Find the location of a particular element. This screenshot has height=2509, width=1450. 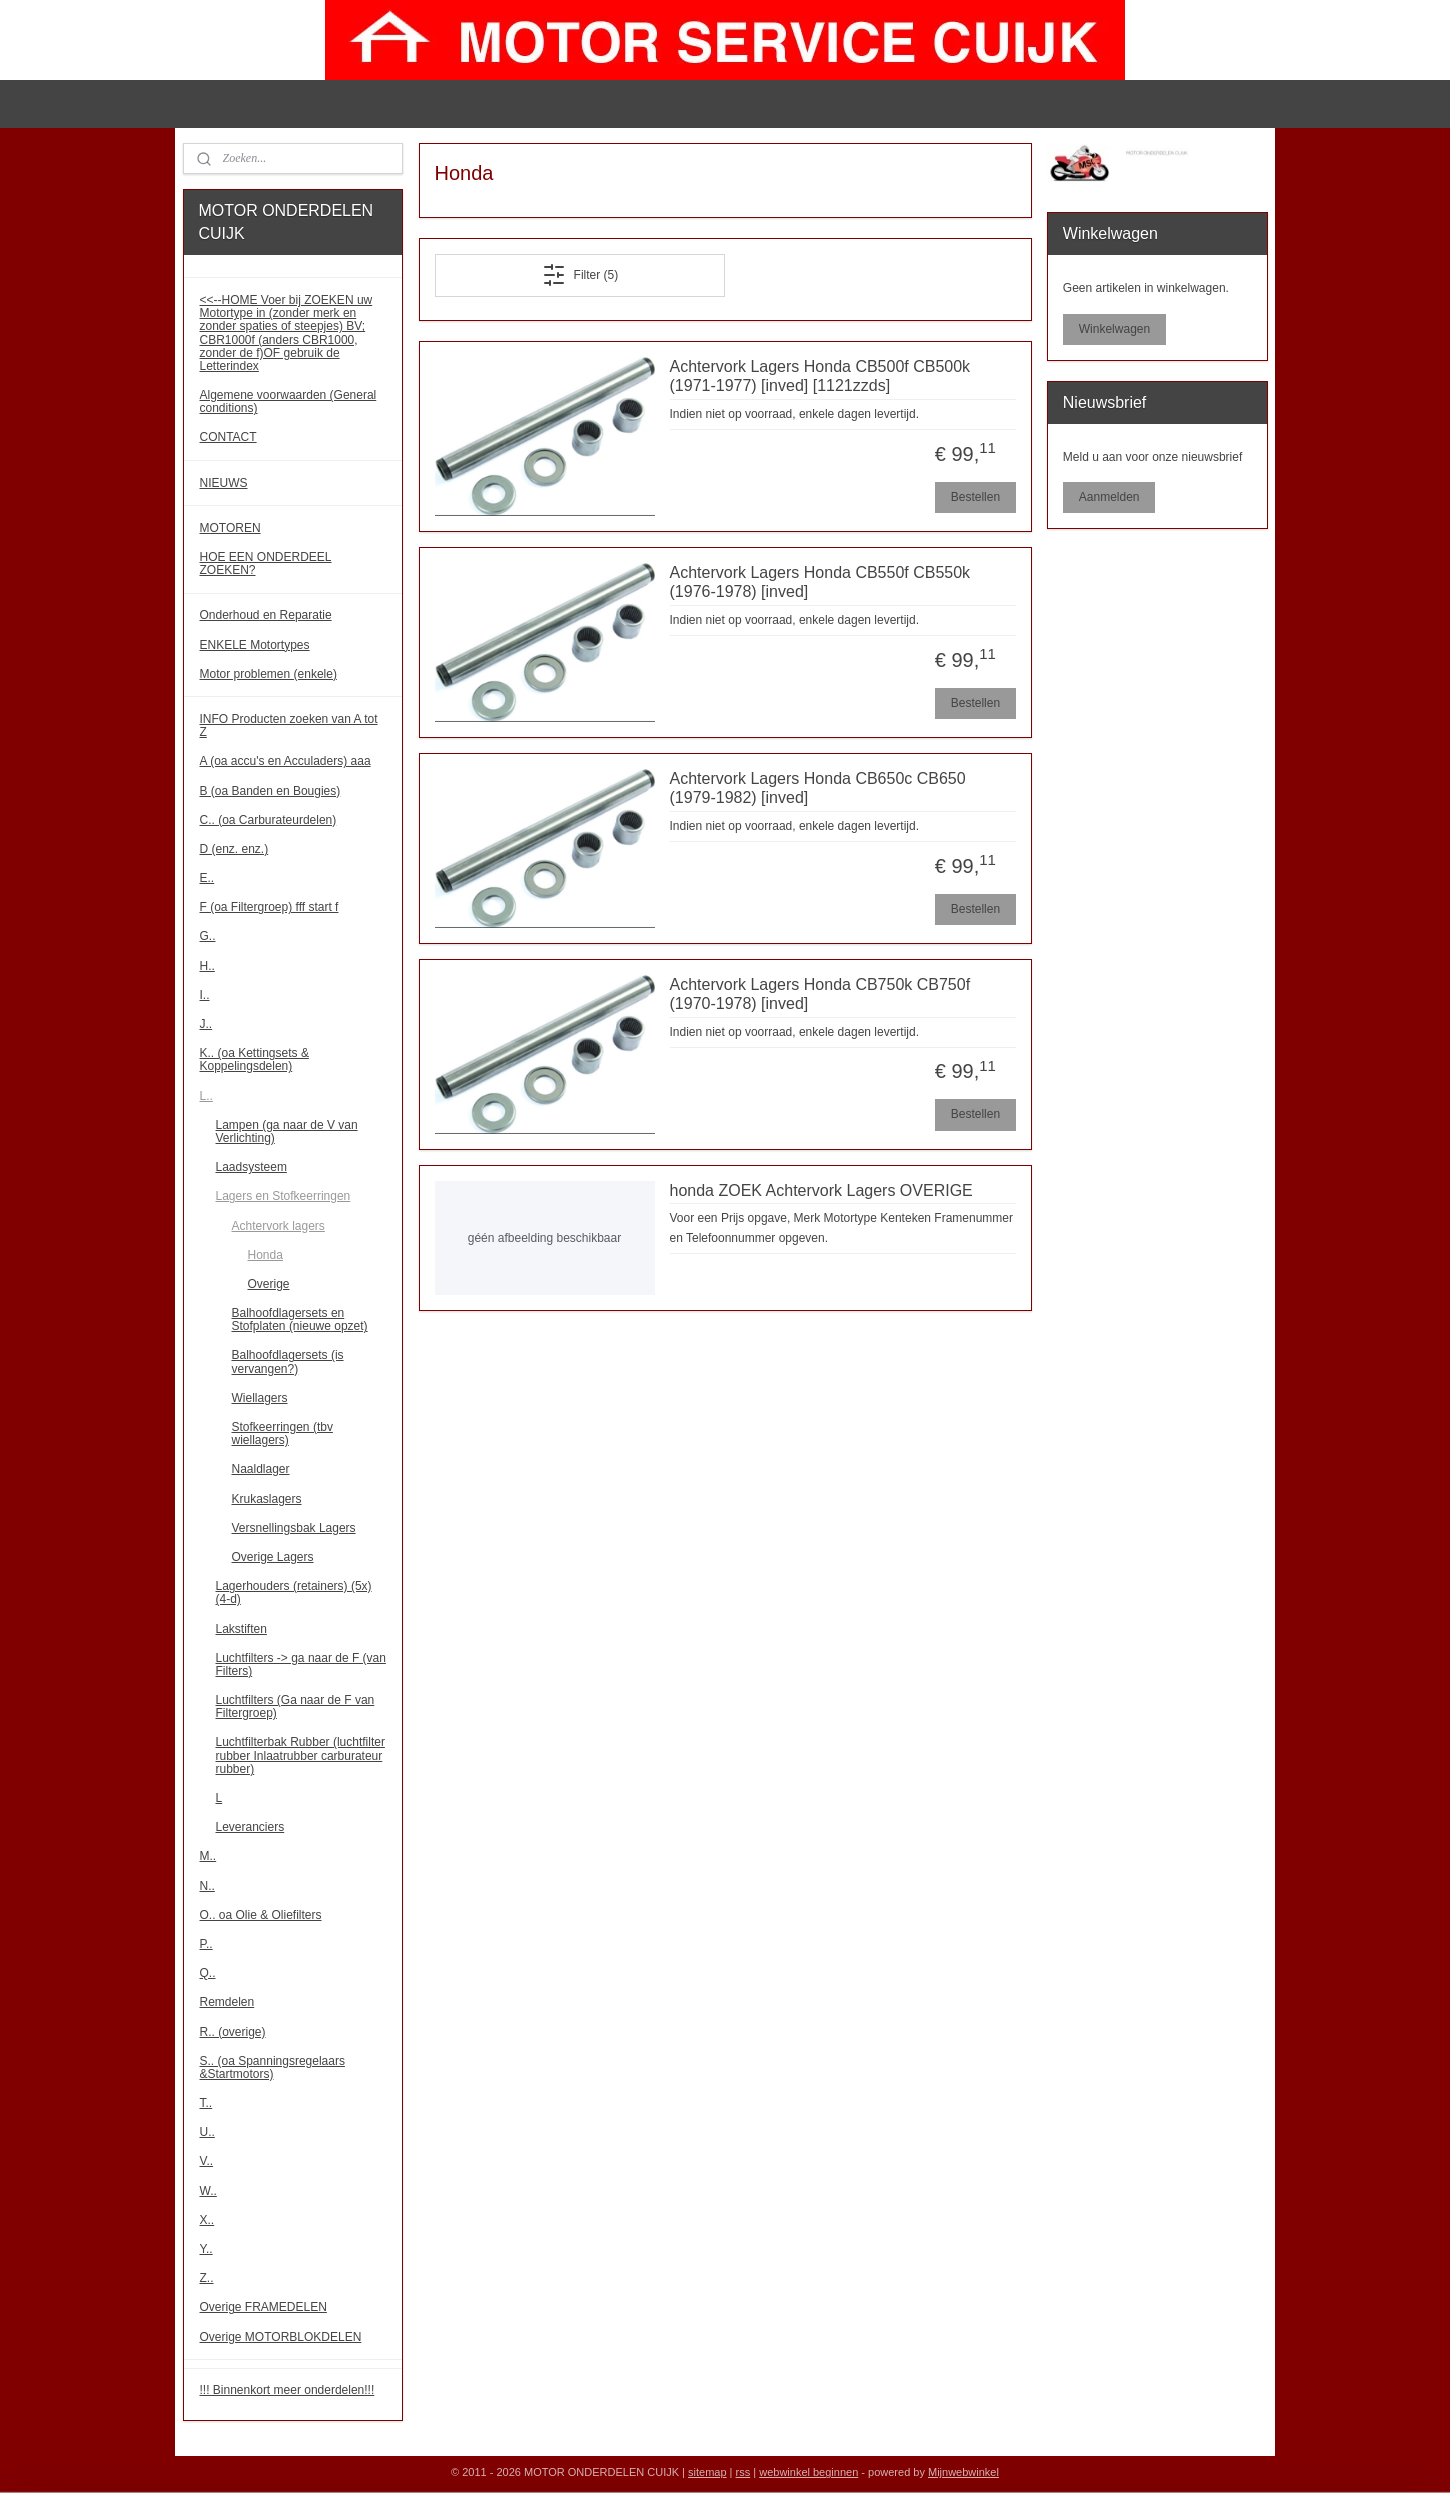

Algemene voorwaarden (General conditions) is located at coordinates (288, 401).